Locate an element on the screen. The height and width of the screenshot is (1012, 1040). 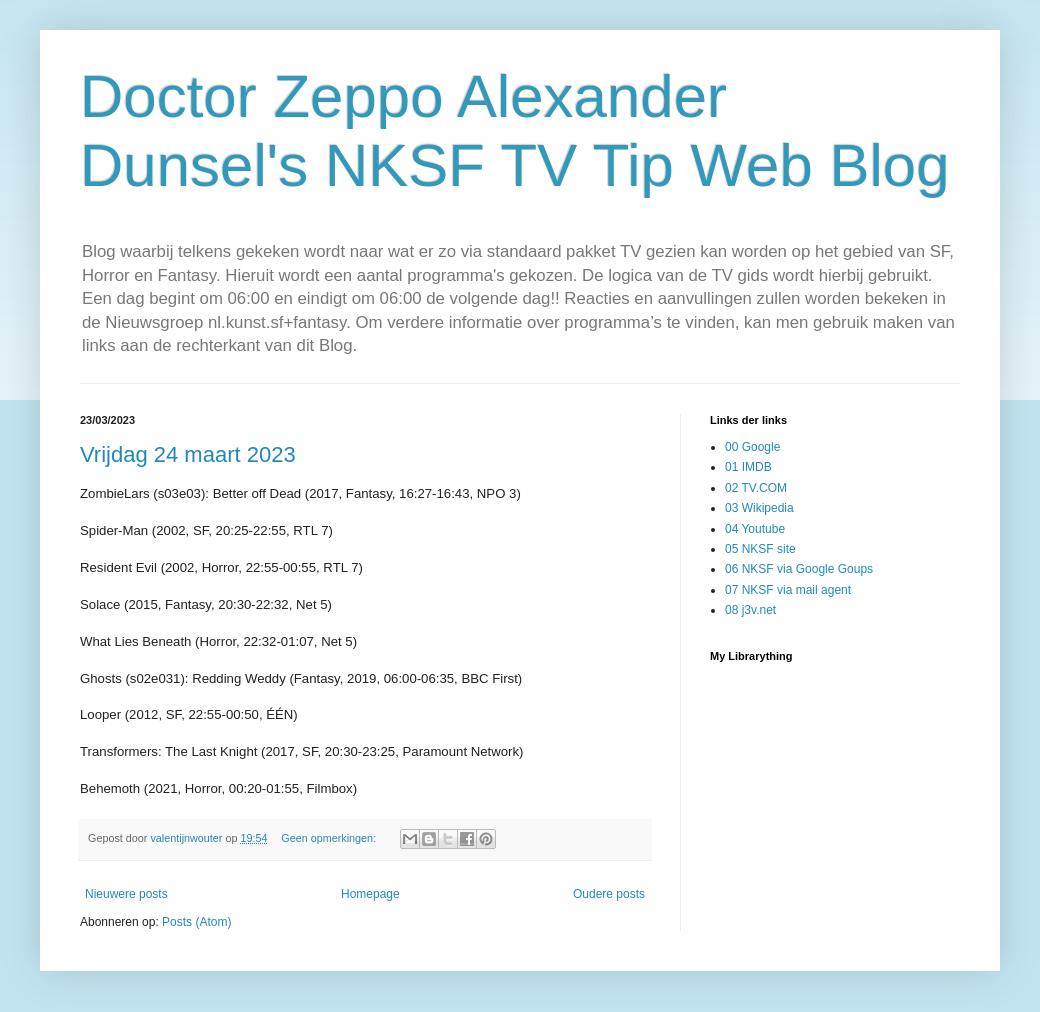
00 Google is located at coordinates (752, 447).